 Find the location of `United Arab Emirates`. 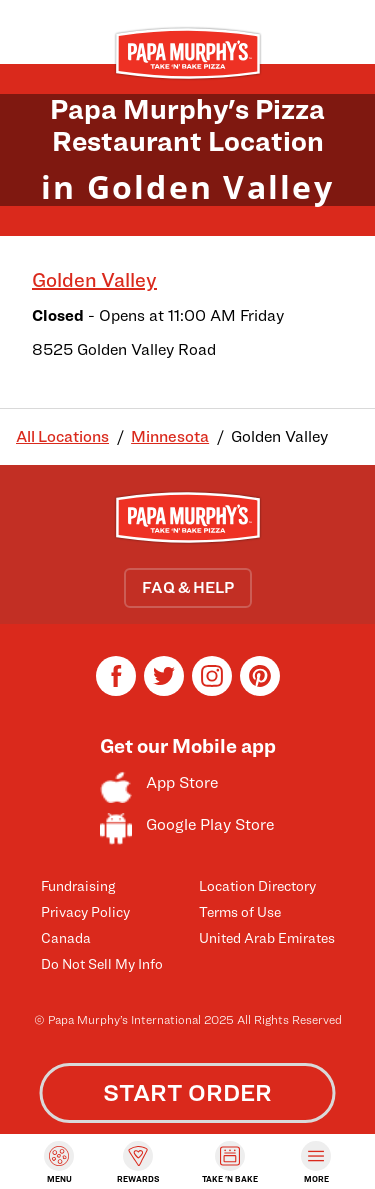

United Arab Emirates is located at coordinates (267, 937).